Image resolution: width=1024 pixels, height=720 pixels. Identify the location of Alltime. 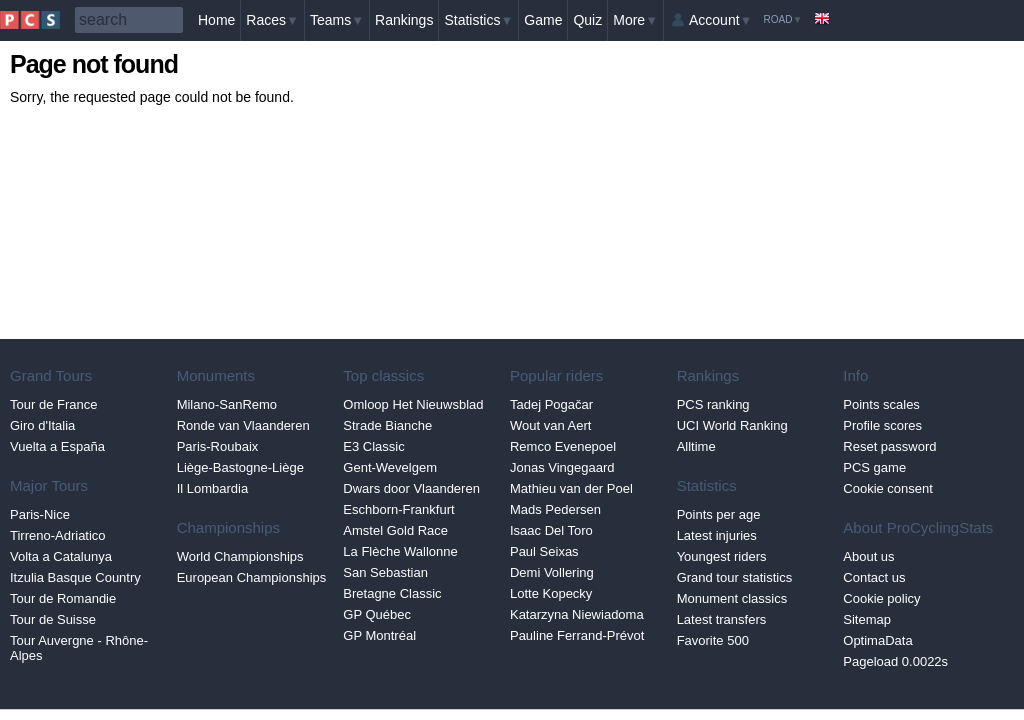
(696, 446).